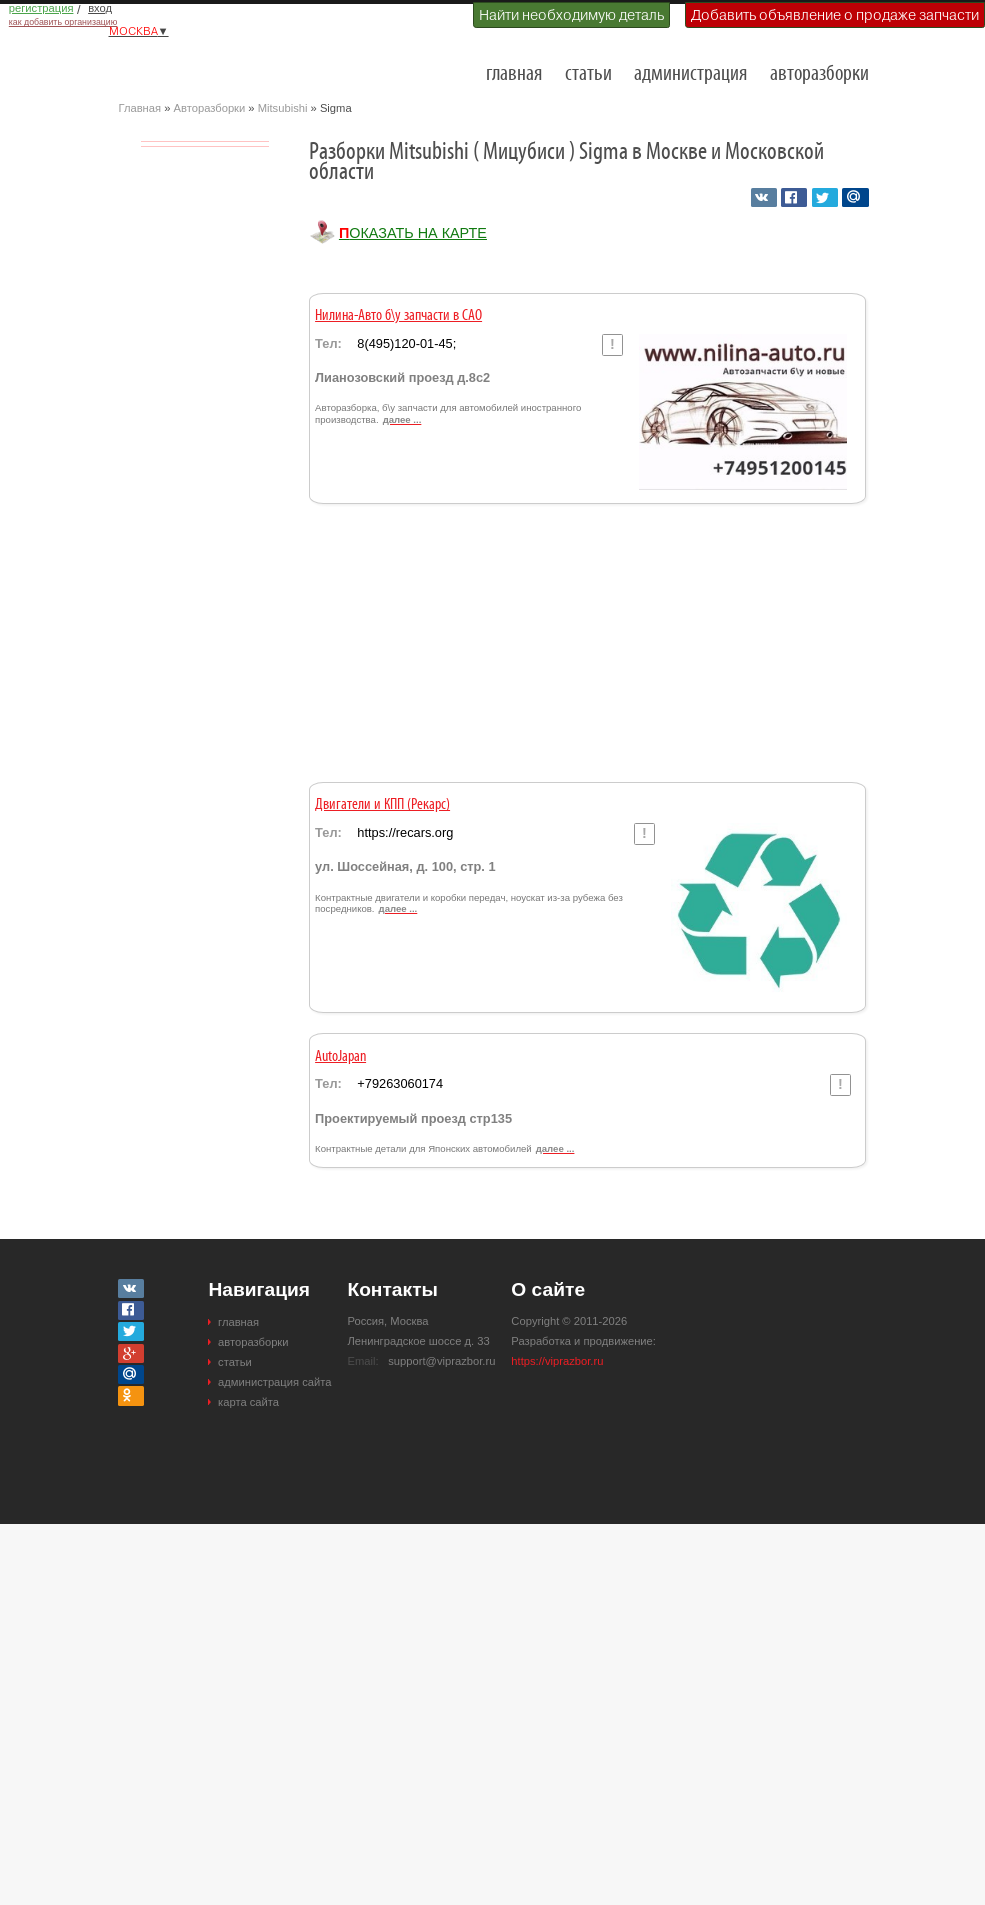  Describe the element at coordinates (382, 805) in the screenshot. I see `Двигатели и КПП (Рекарс)` at that location.